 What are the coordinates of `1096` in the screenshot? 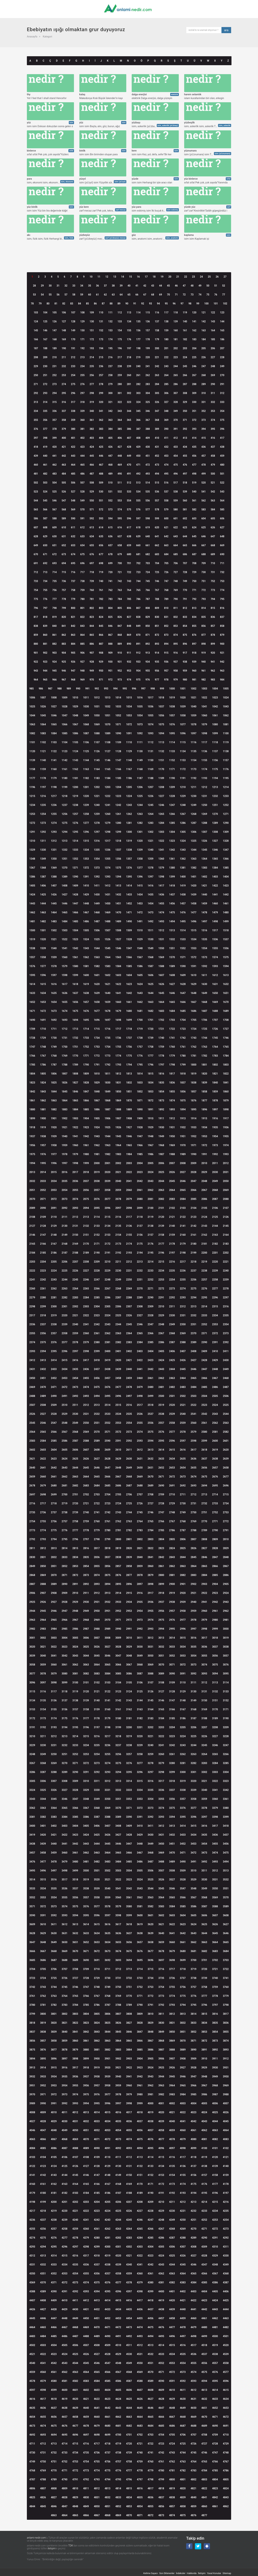 It's located at (183, 733).